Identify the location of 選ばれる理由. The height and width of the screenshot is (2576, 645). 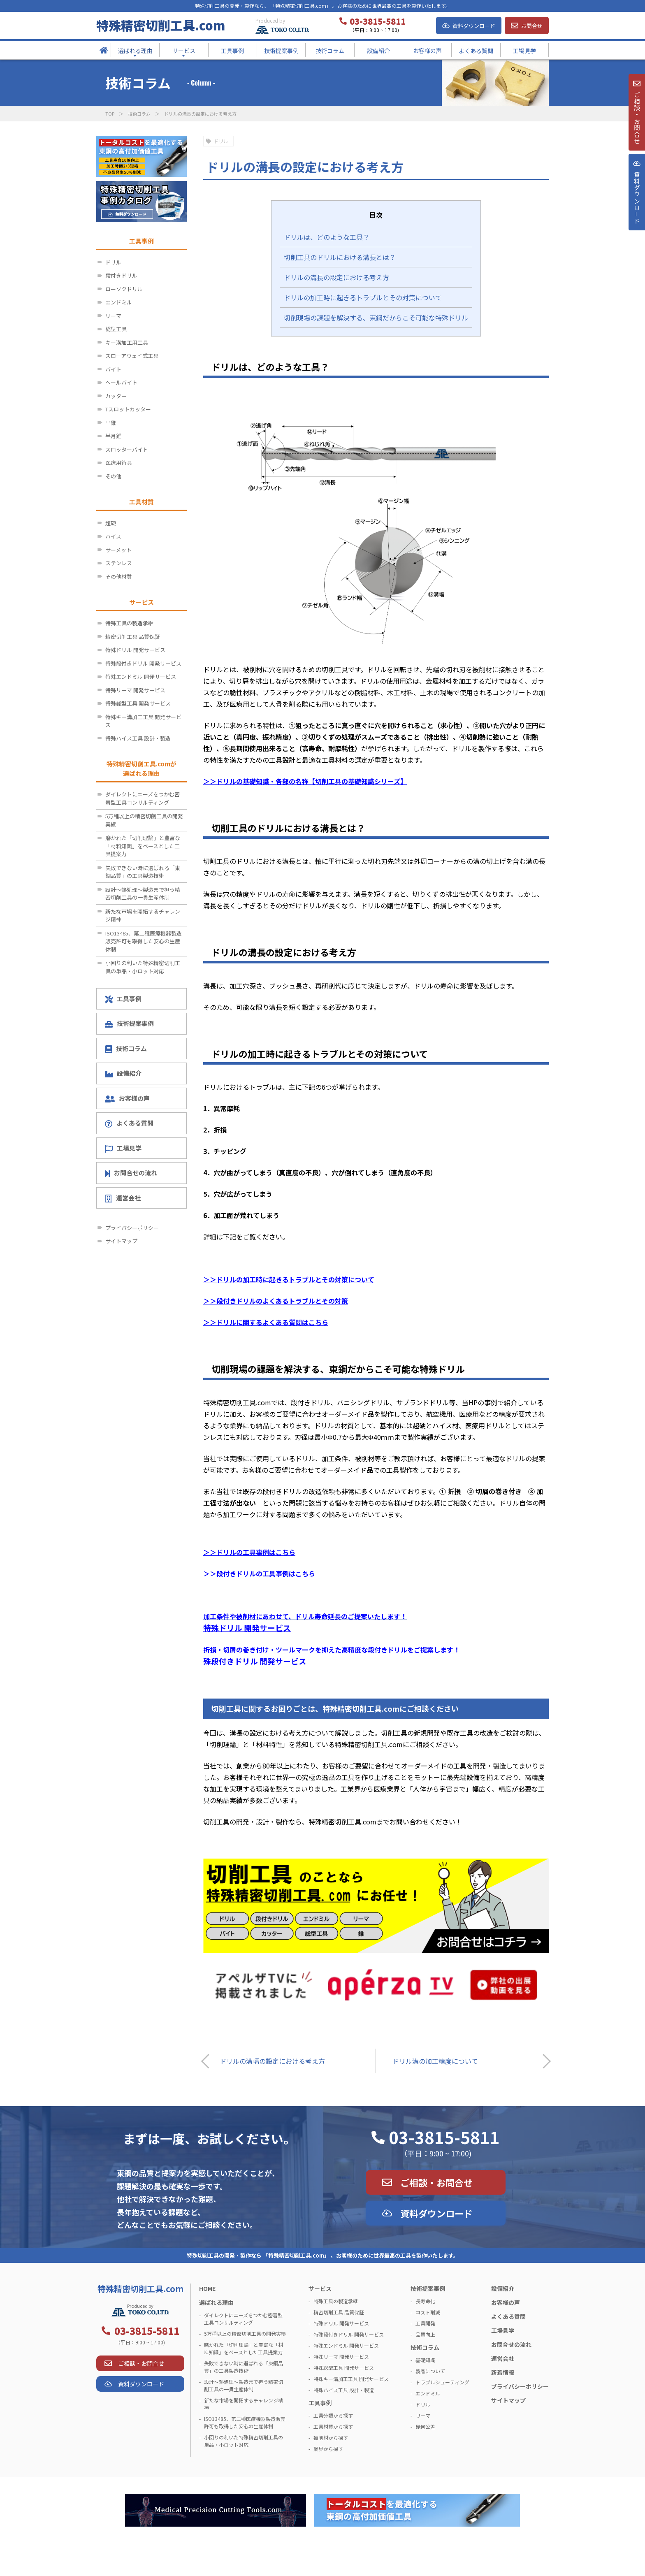
(216, 2302).